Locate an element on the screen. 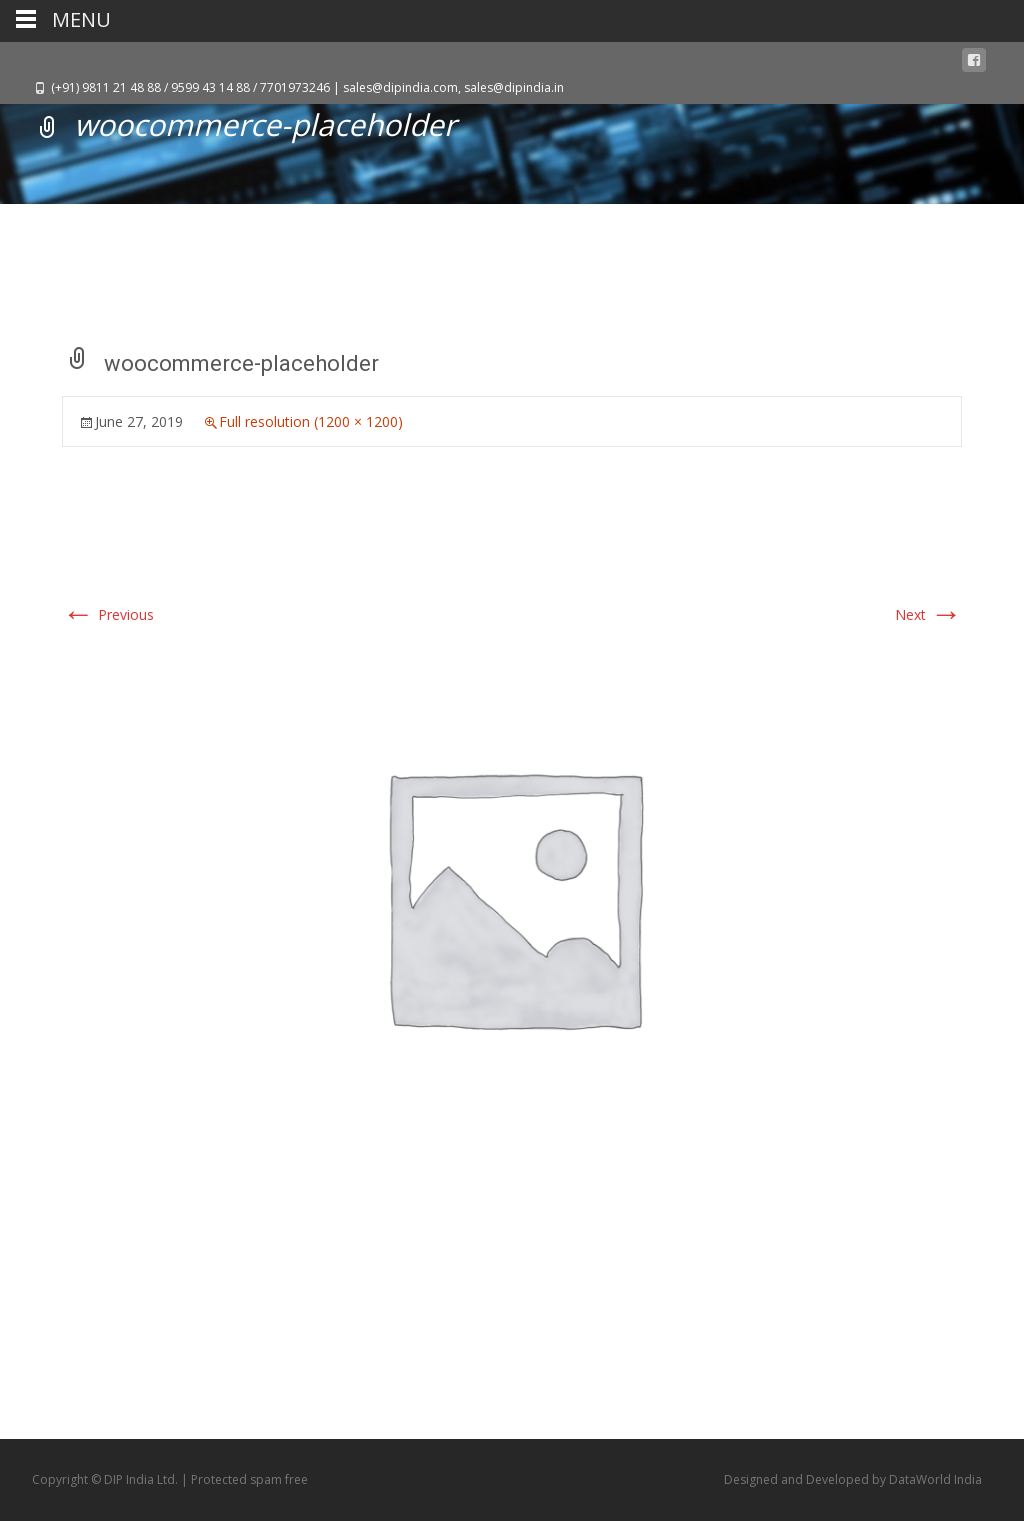 This screenshot has height=1521, width=1024. spam free is located at coordinates (279, 1479).